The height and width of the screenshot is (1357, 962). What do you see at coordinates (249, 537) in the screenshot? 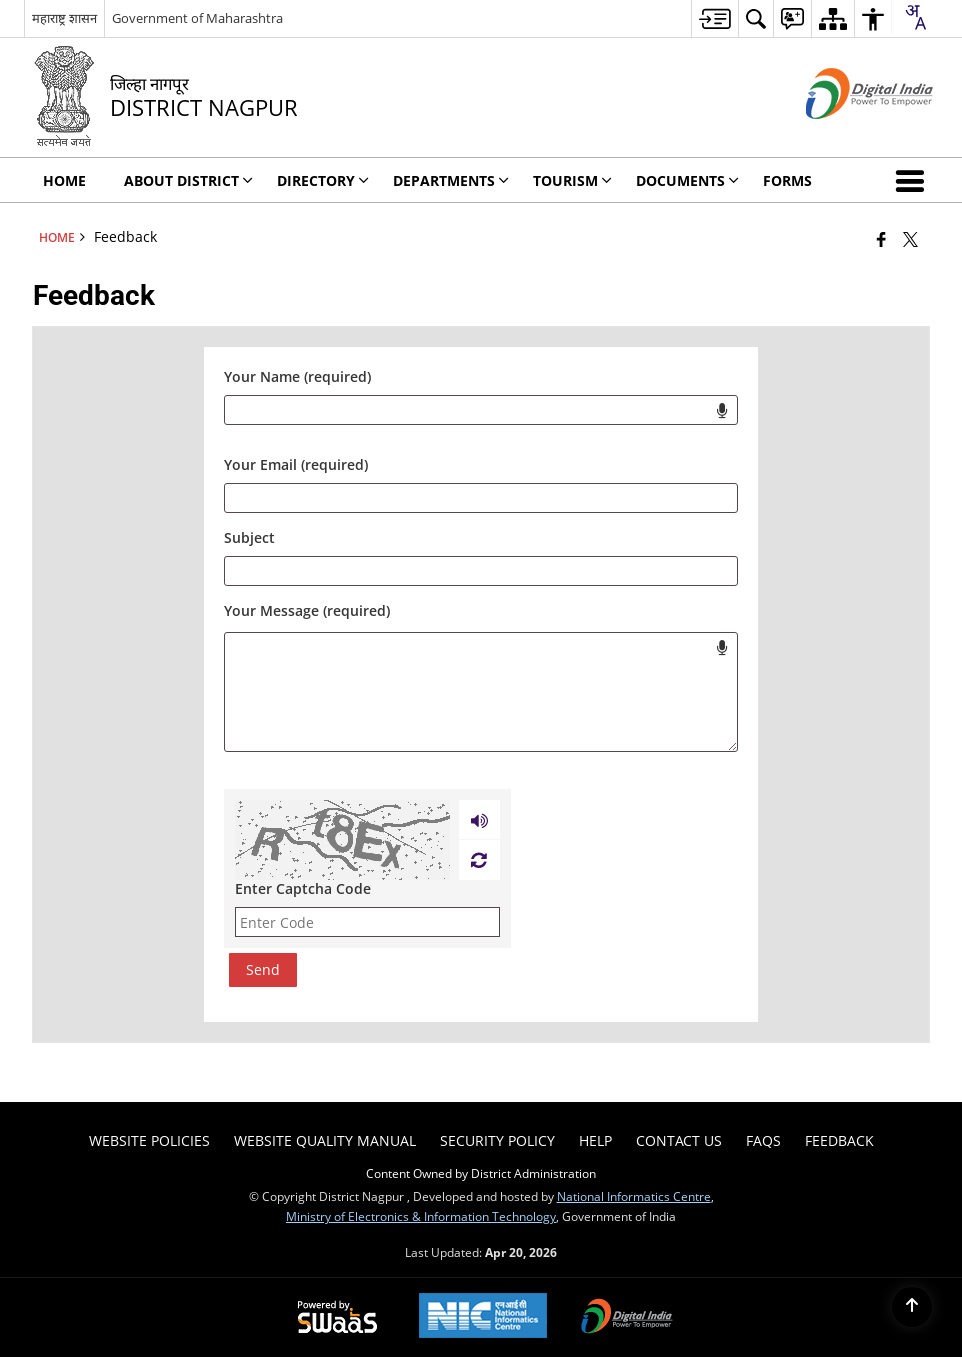
I see `Subject` at bounding box center [249, 537].